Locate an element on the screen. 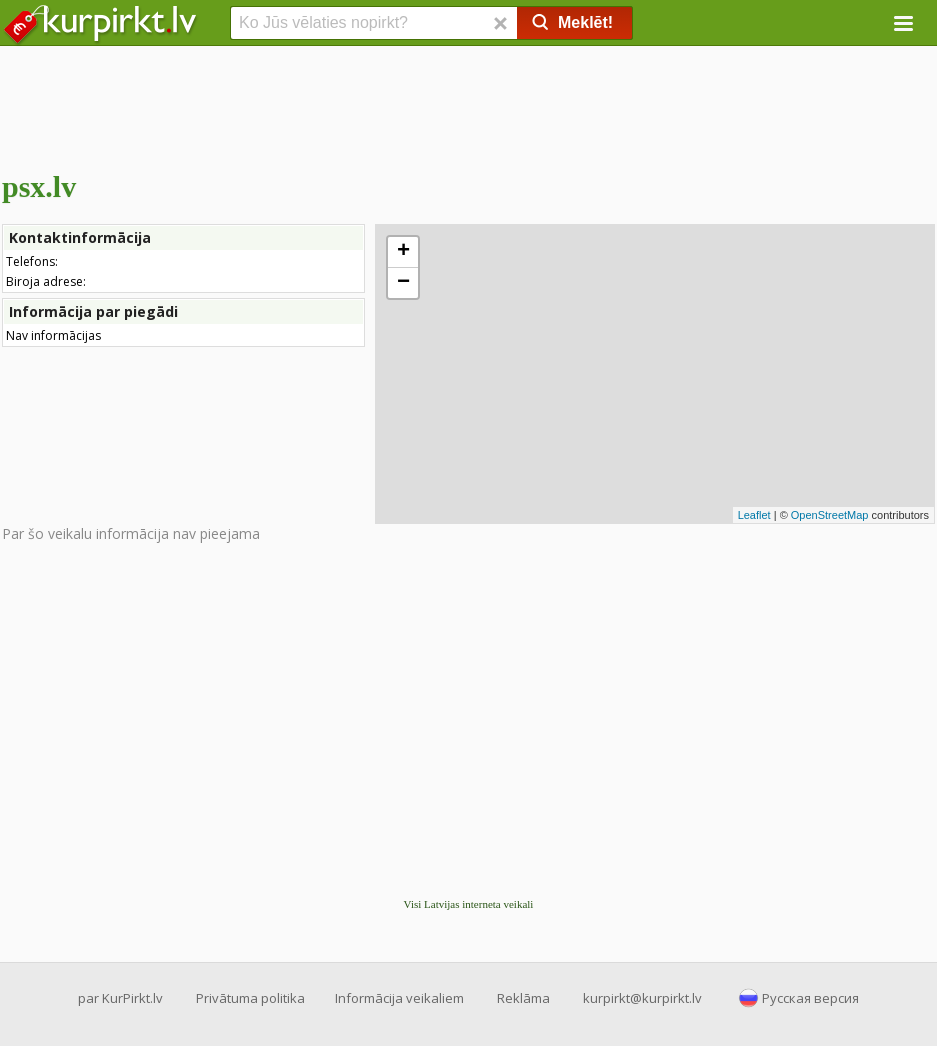 The width and height of the screenshot is (937, 1046). [Advertisement] is located at coordinates (468, 105).